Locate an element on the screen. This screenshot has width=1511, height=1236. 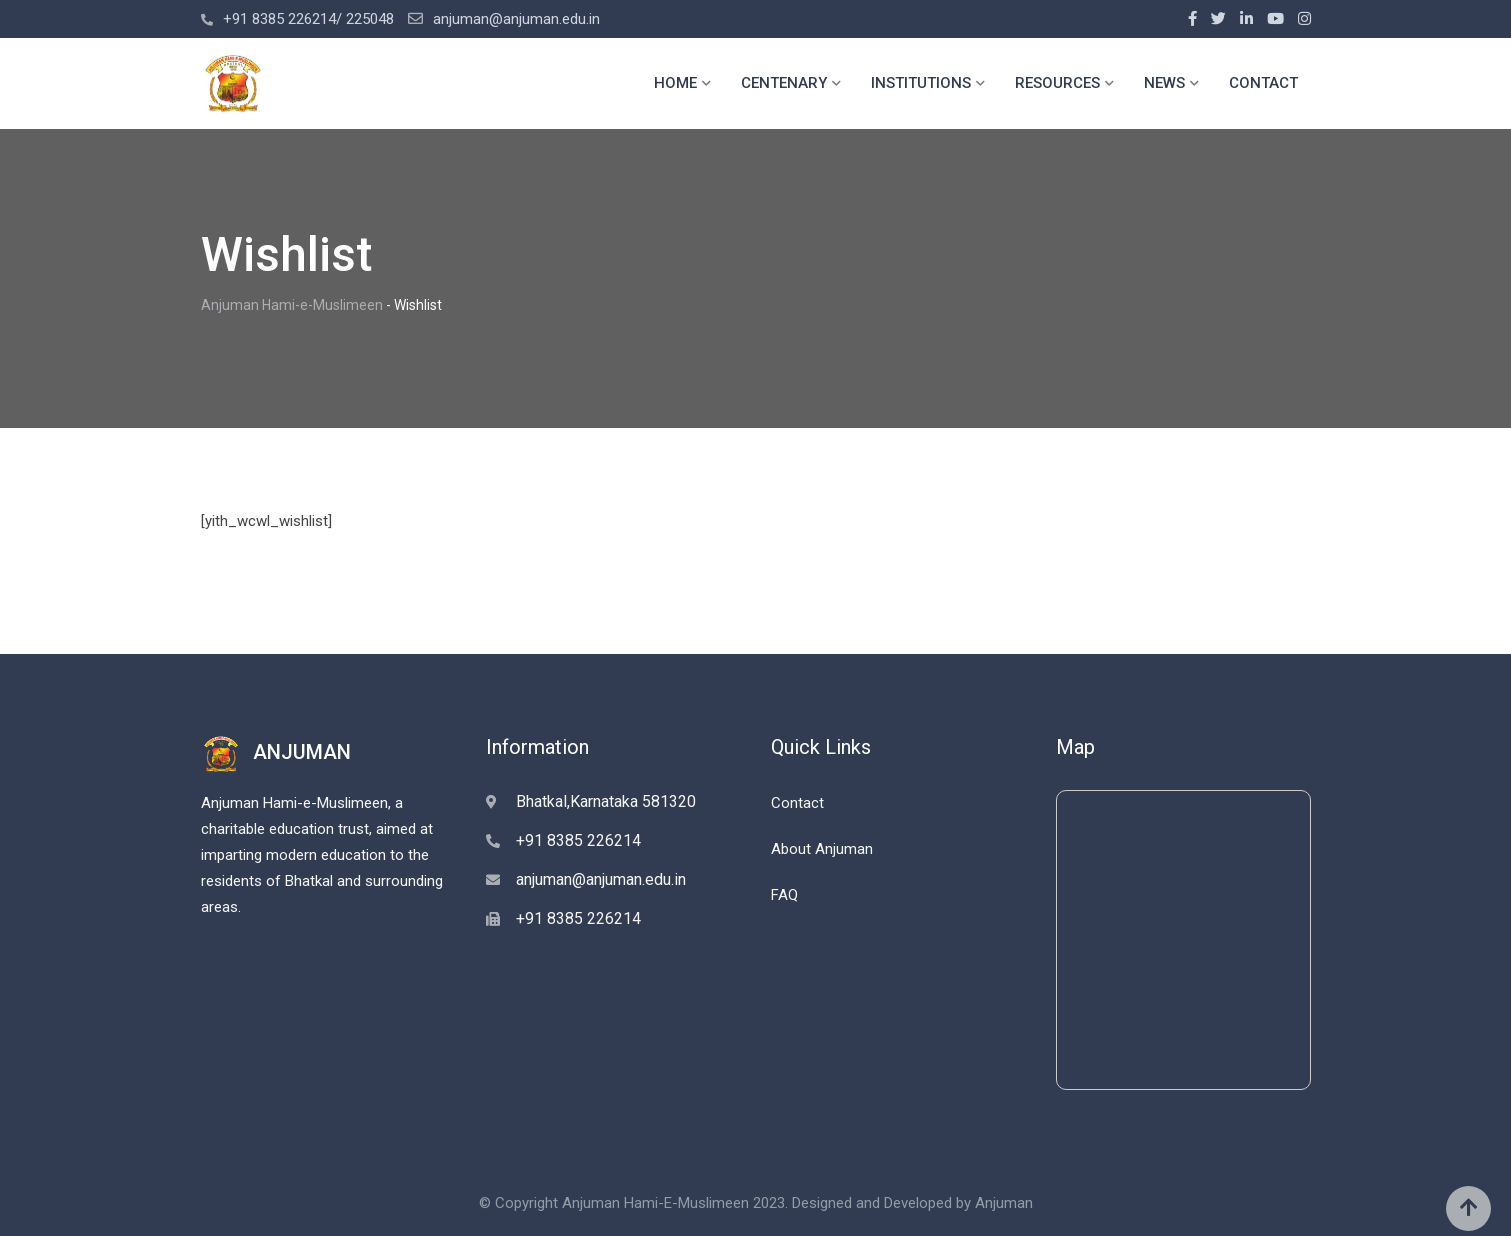
HOME is located at coordinates (675, 83).